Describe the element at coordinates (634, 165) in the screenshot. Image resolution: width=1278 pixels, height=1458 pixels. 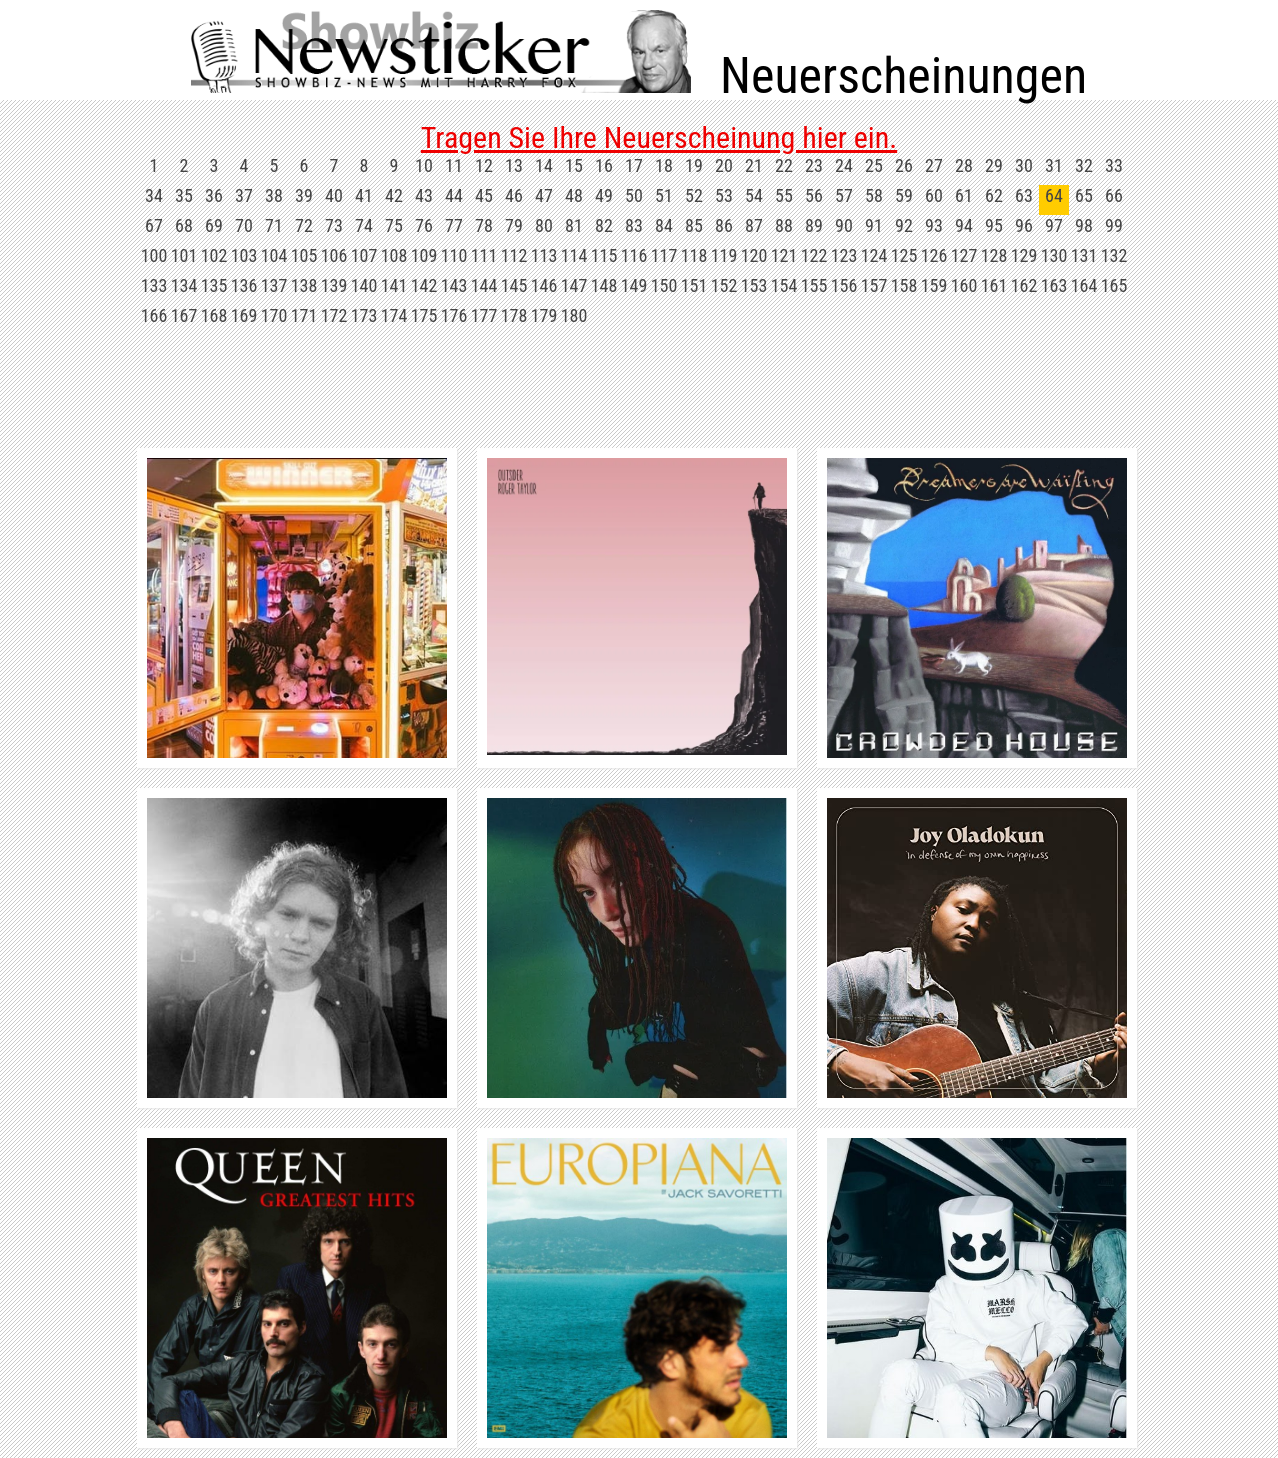
I see `17` at that location.